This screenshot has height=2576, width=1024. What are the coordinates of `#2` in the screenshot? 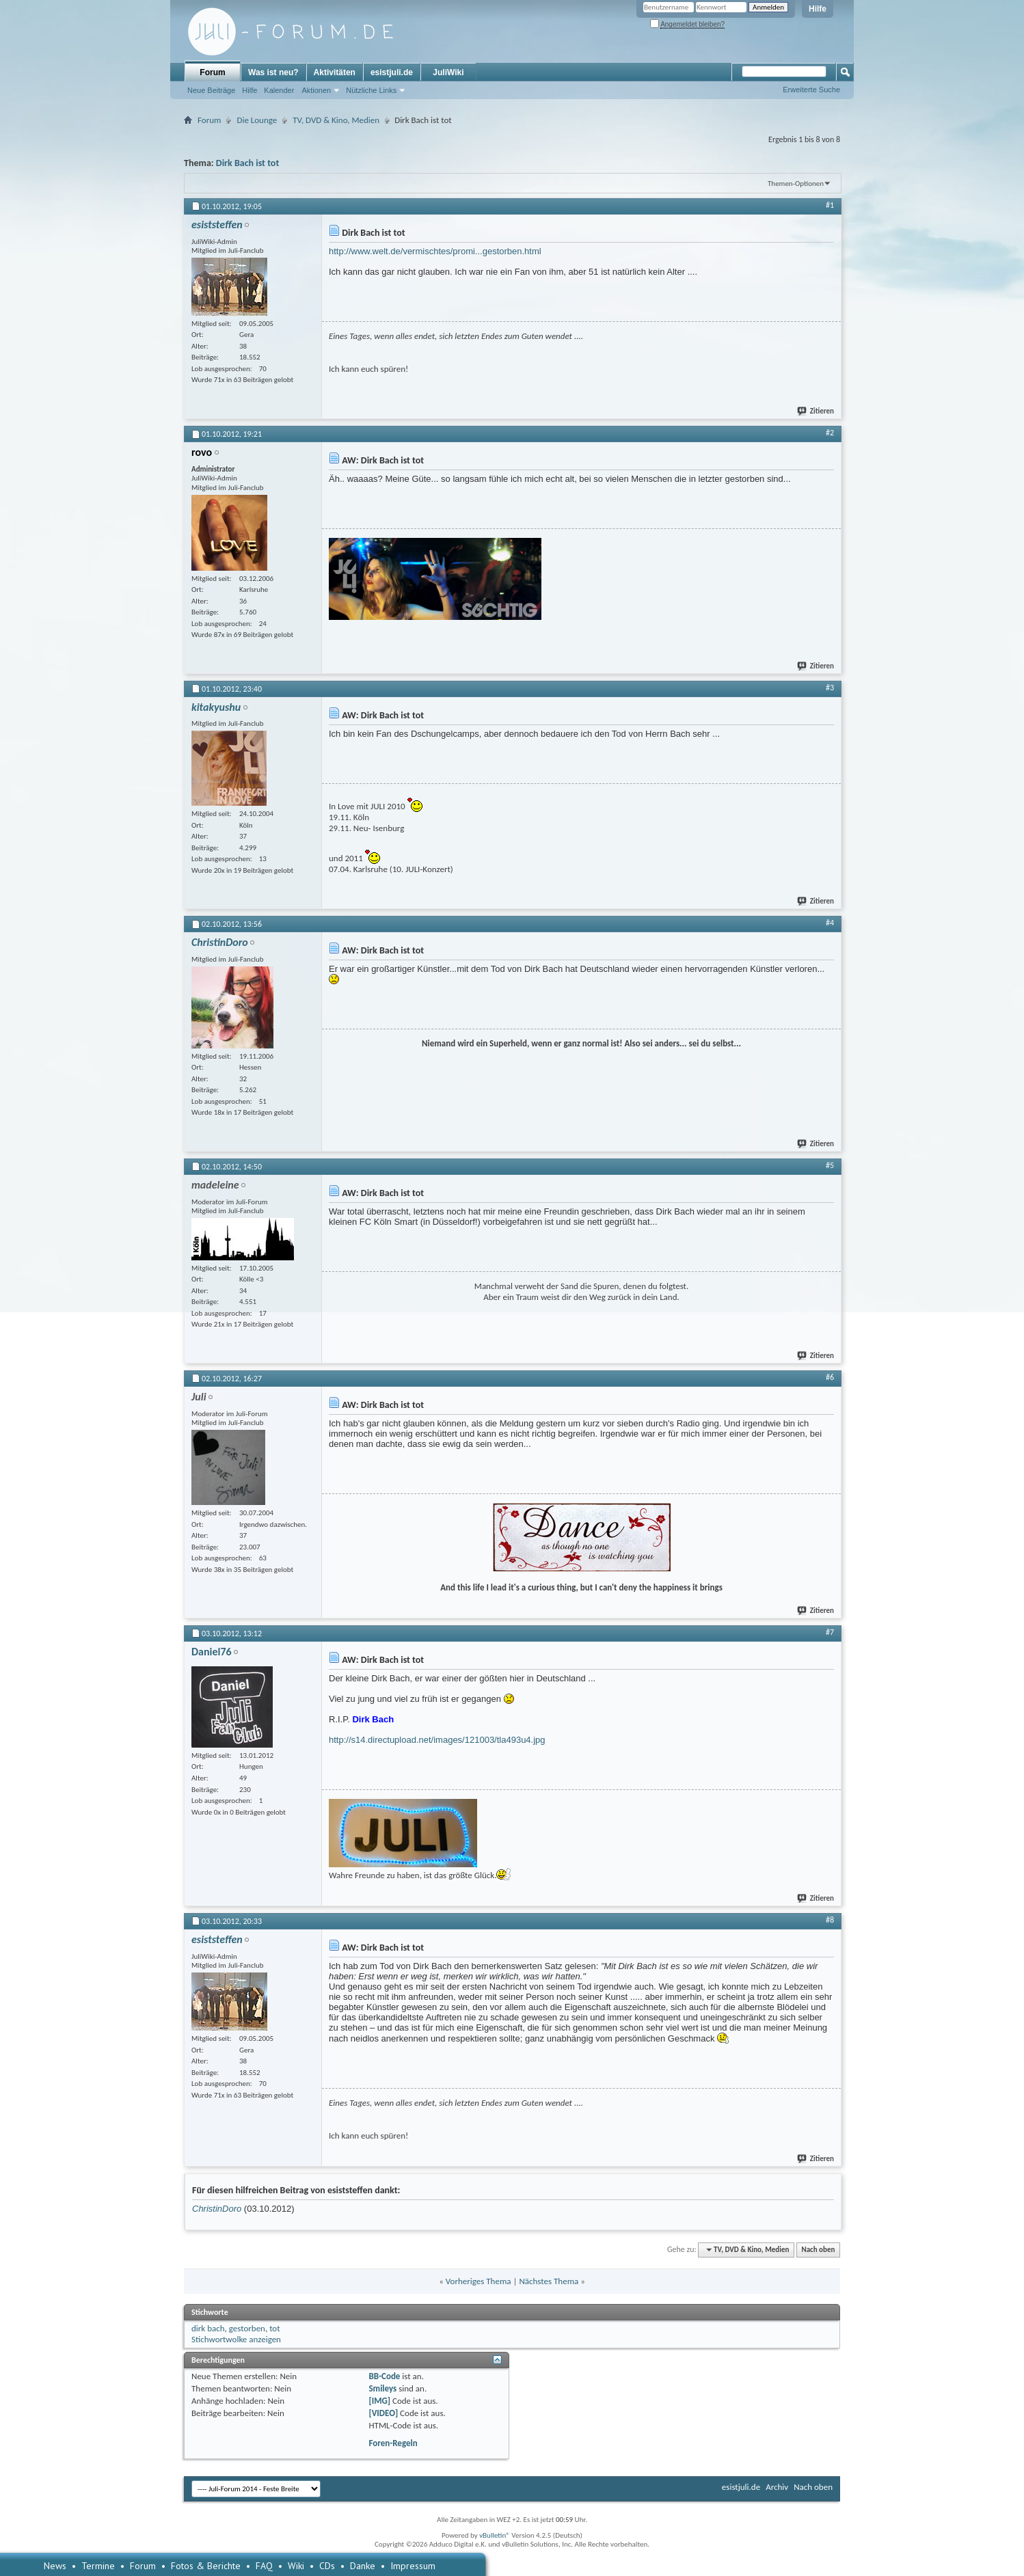 It's located at (830, 432).